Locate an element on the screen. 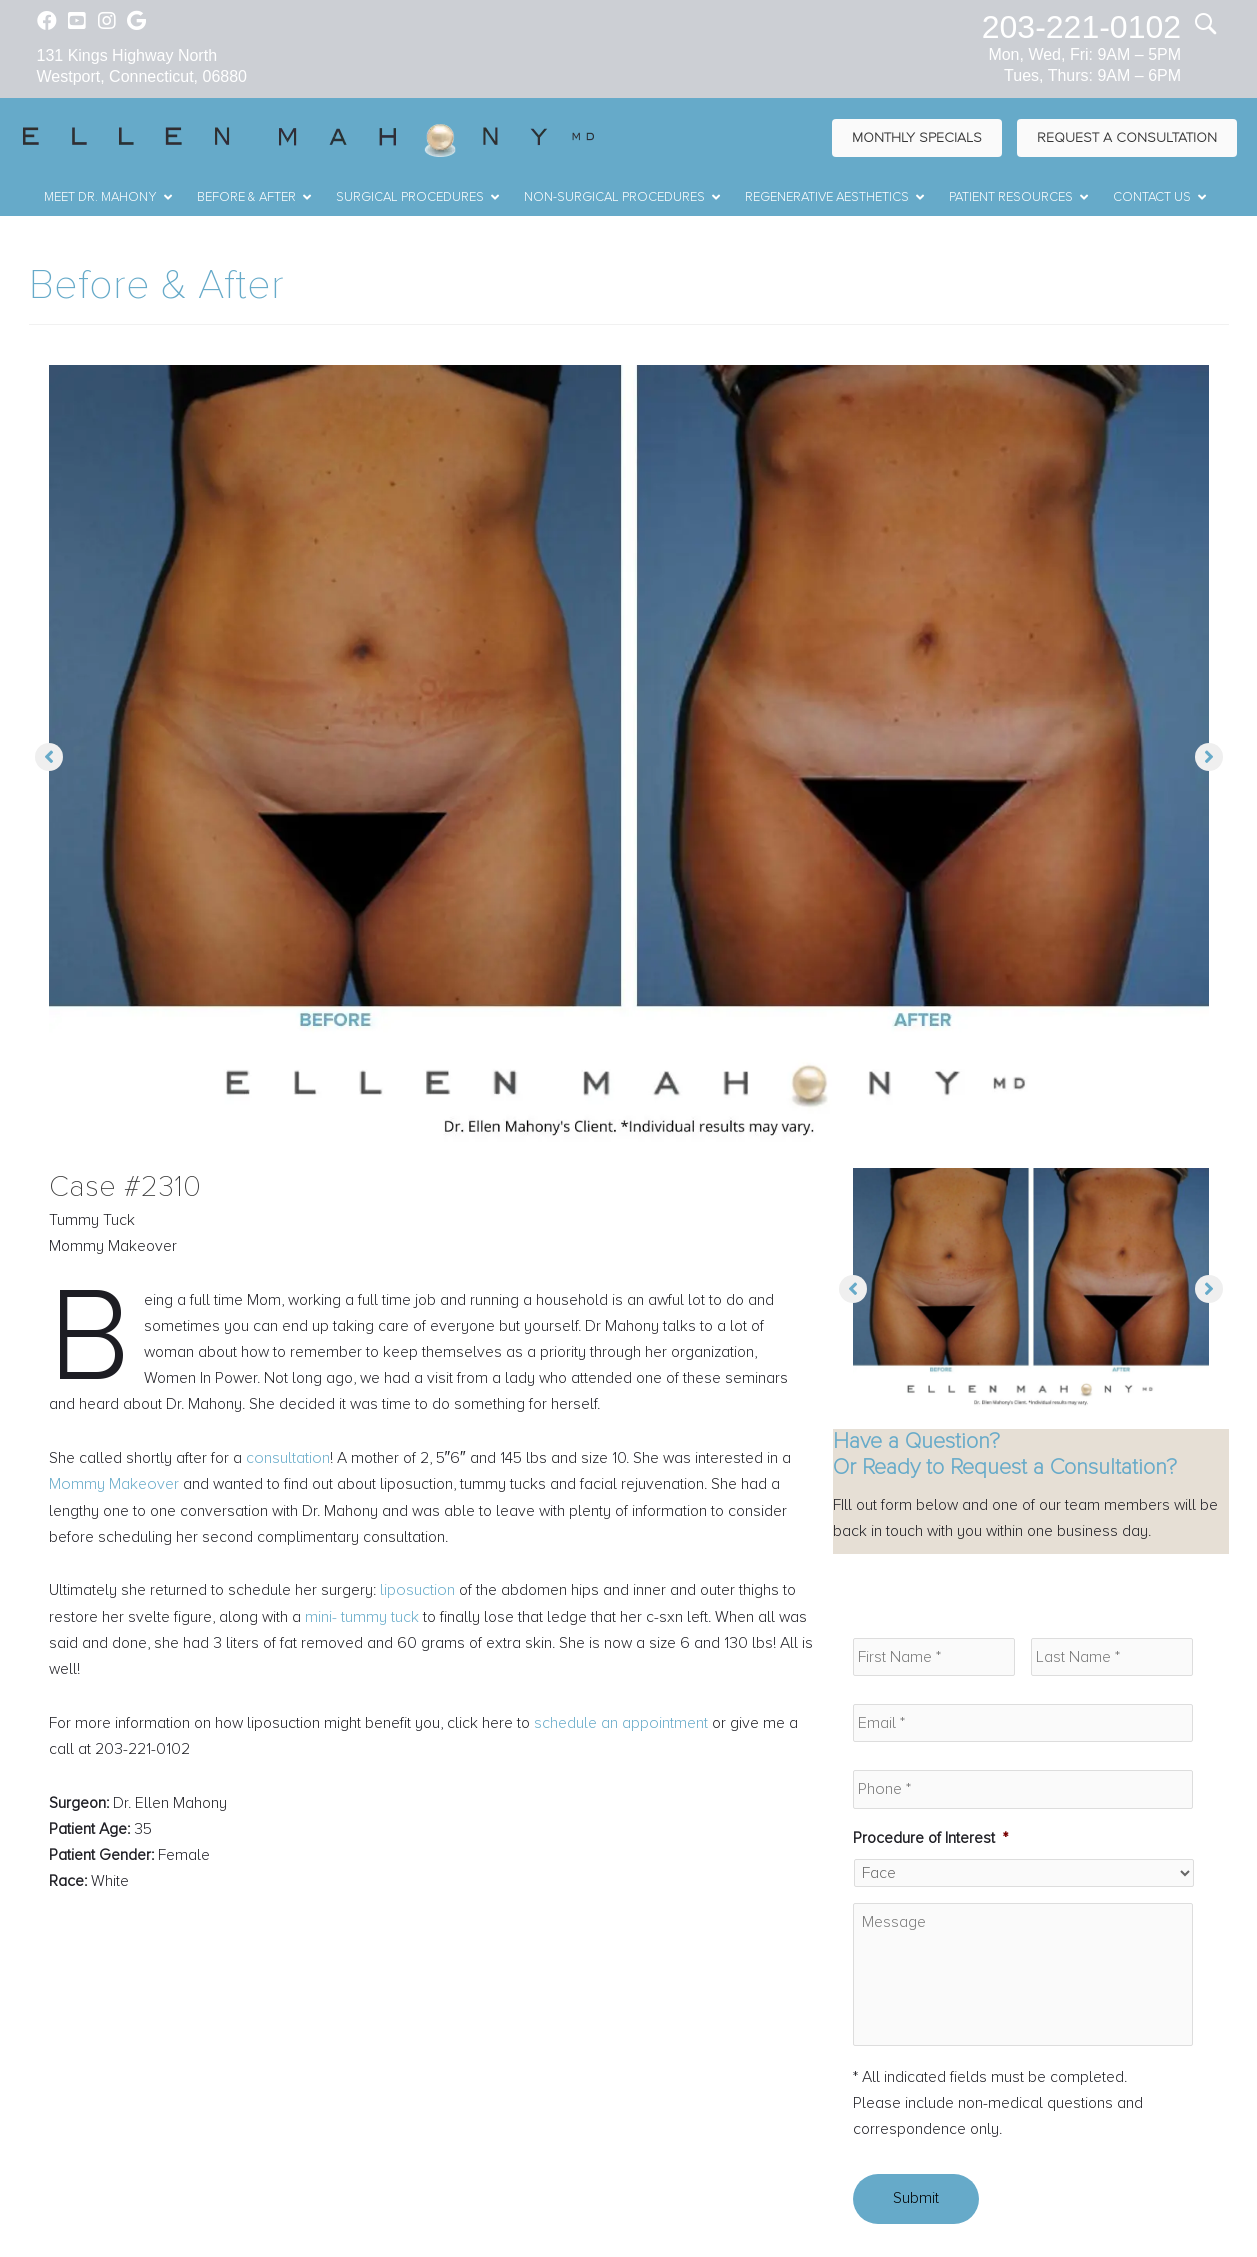  [Go to https://www.youtube.com/channel/UC6AksKSqByBCRIaVrD9qkUA] is located at coordinates (77, 23).